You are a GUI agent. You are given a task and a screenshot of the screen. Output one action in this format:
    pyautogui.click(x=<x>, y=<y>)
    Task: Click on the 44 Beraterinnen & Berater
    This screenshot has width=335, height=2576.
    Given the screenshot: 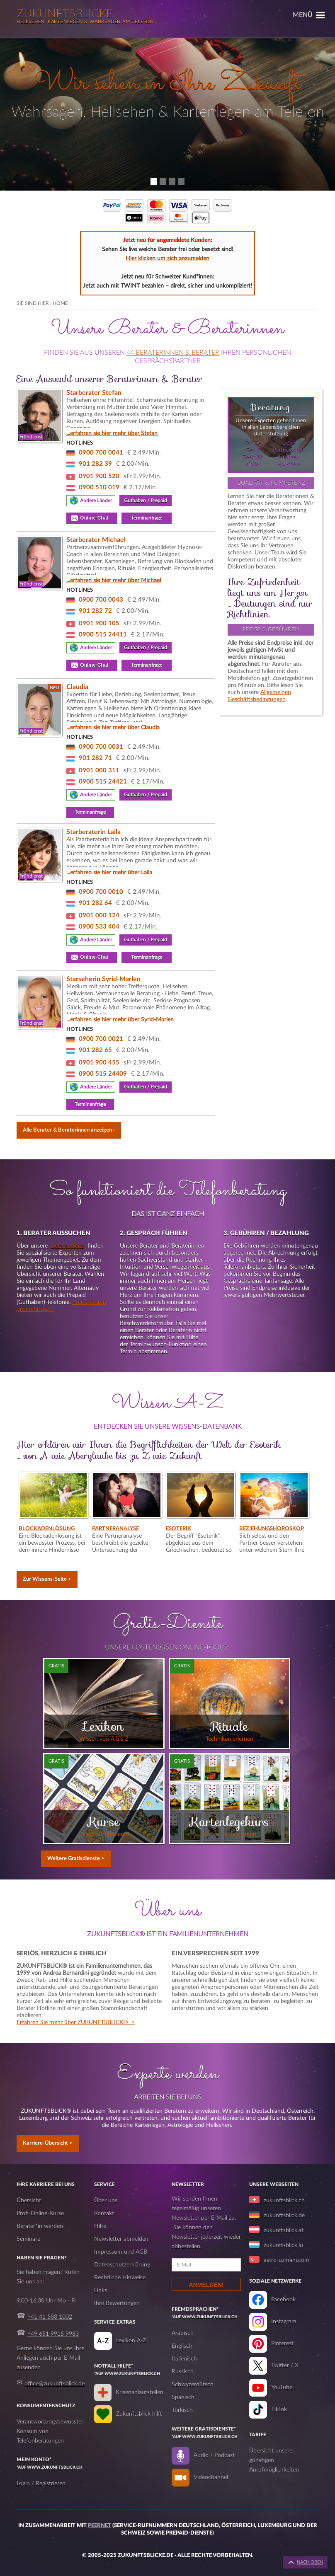 What is the action you would take?
    pyautogui.click(x=172, y=352)
    